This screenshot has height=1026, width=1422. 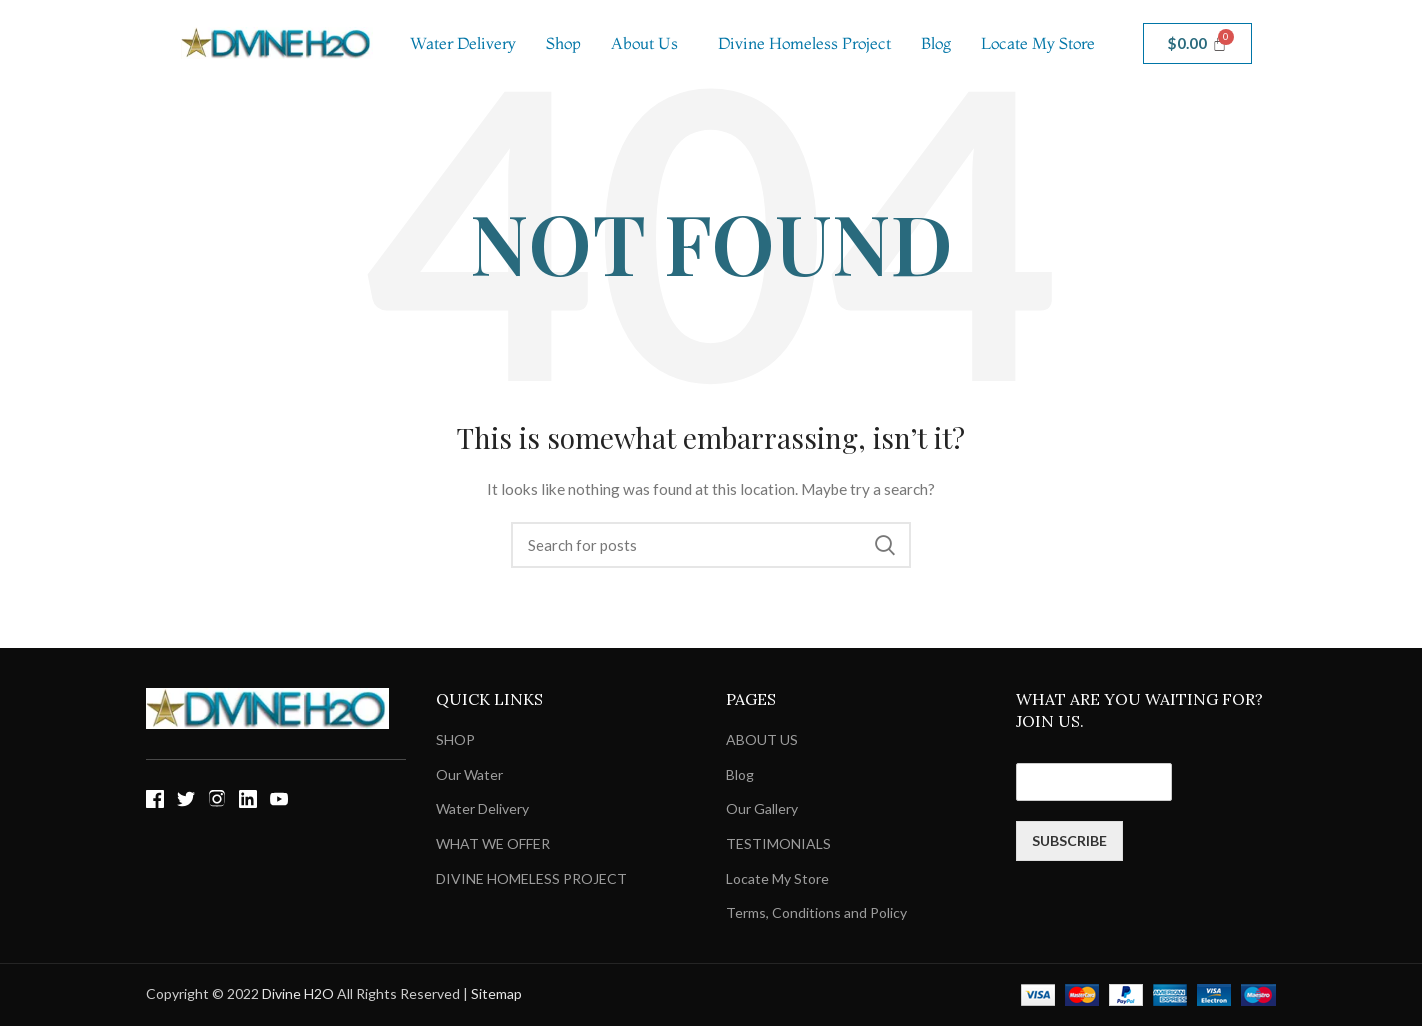 I want to click on Shop, so click(x=563, y=43).